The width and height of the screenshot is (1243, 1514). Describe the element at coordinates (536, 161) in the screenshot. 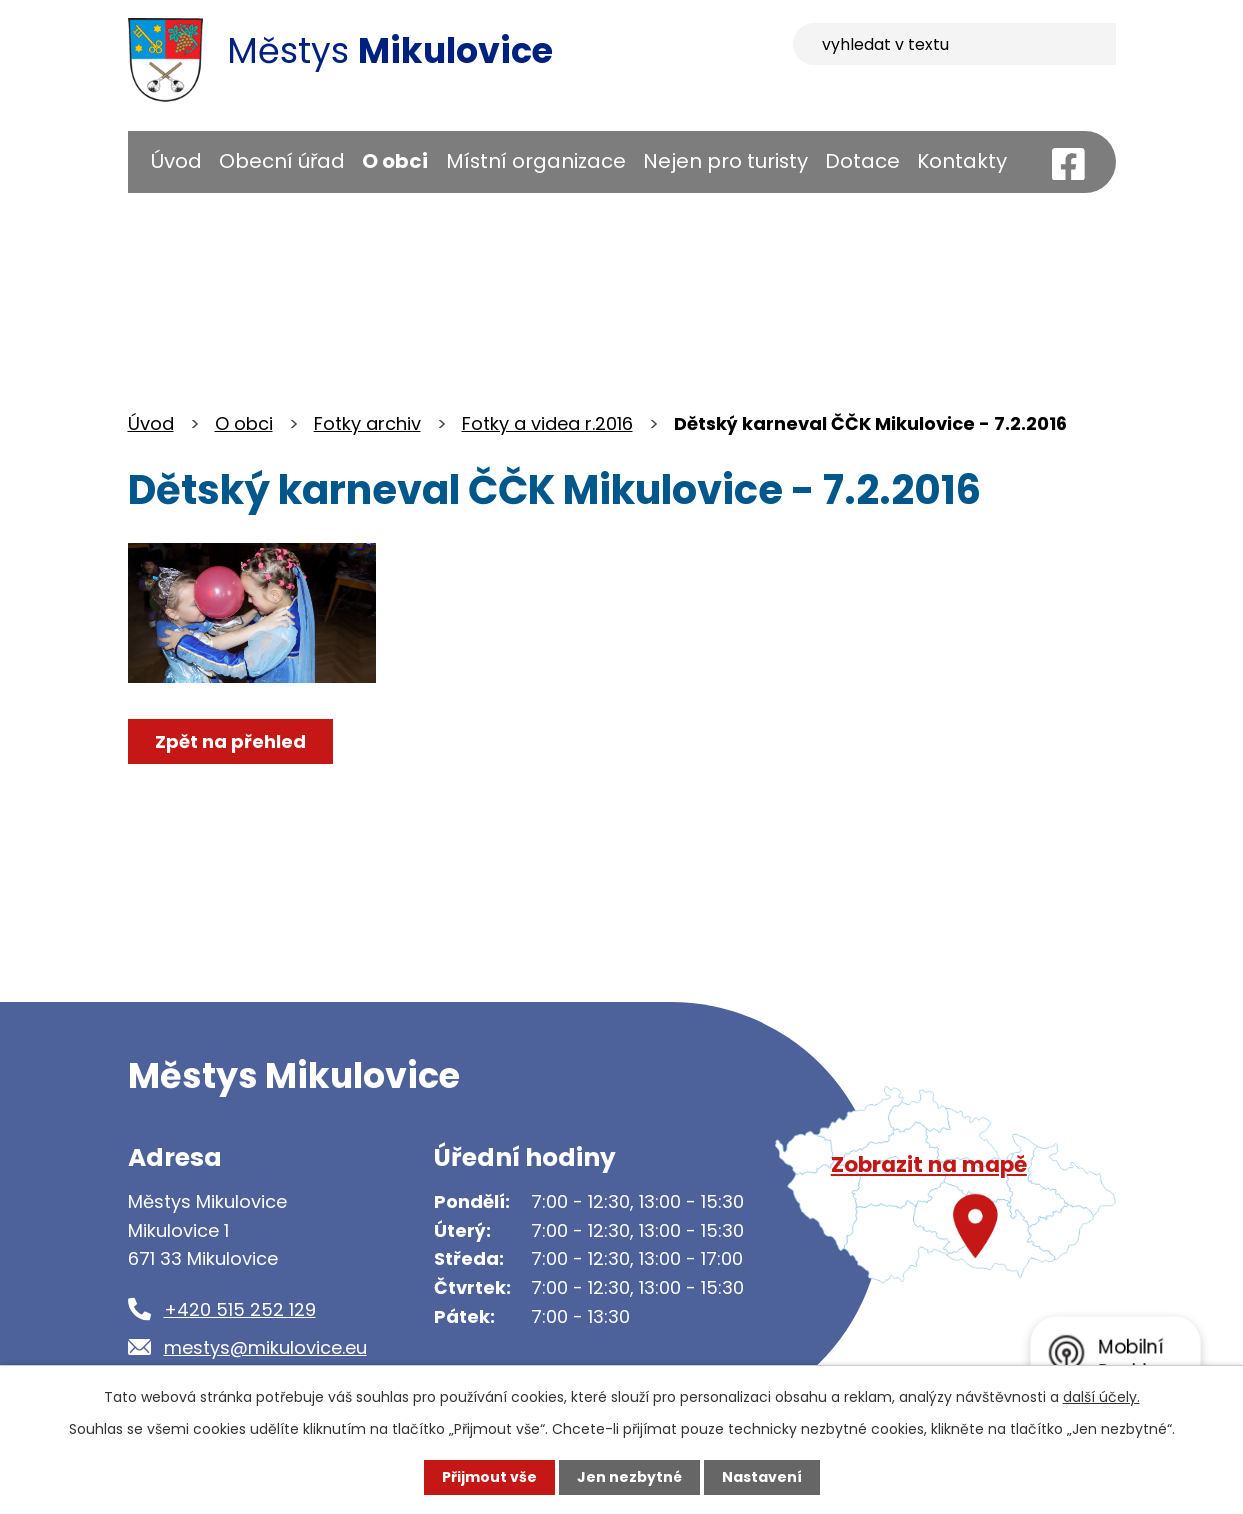

I see `Místní organizace` at that location.